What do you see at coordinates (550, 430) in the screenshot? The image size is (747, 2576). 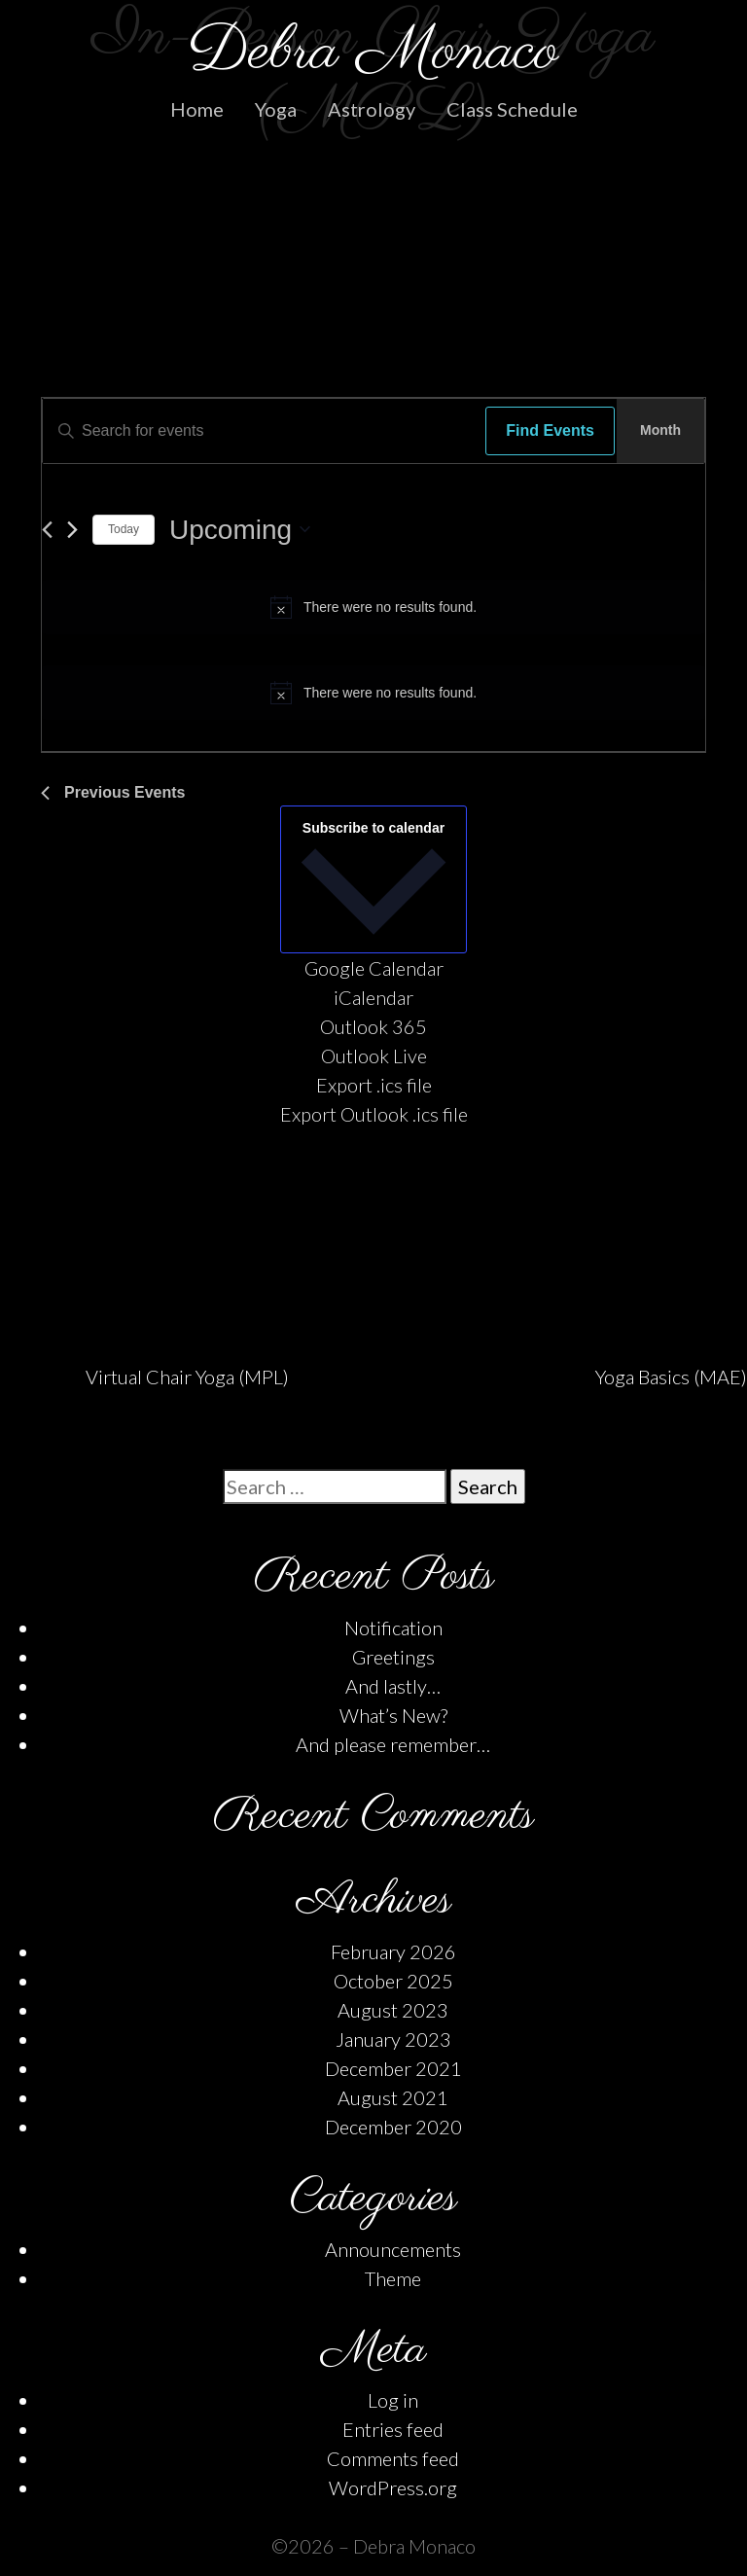 I see `Find Events` at bounding box center [550, 430].